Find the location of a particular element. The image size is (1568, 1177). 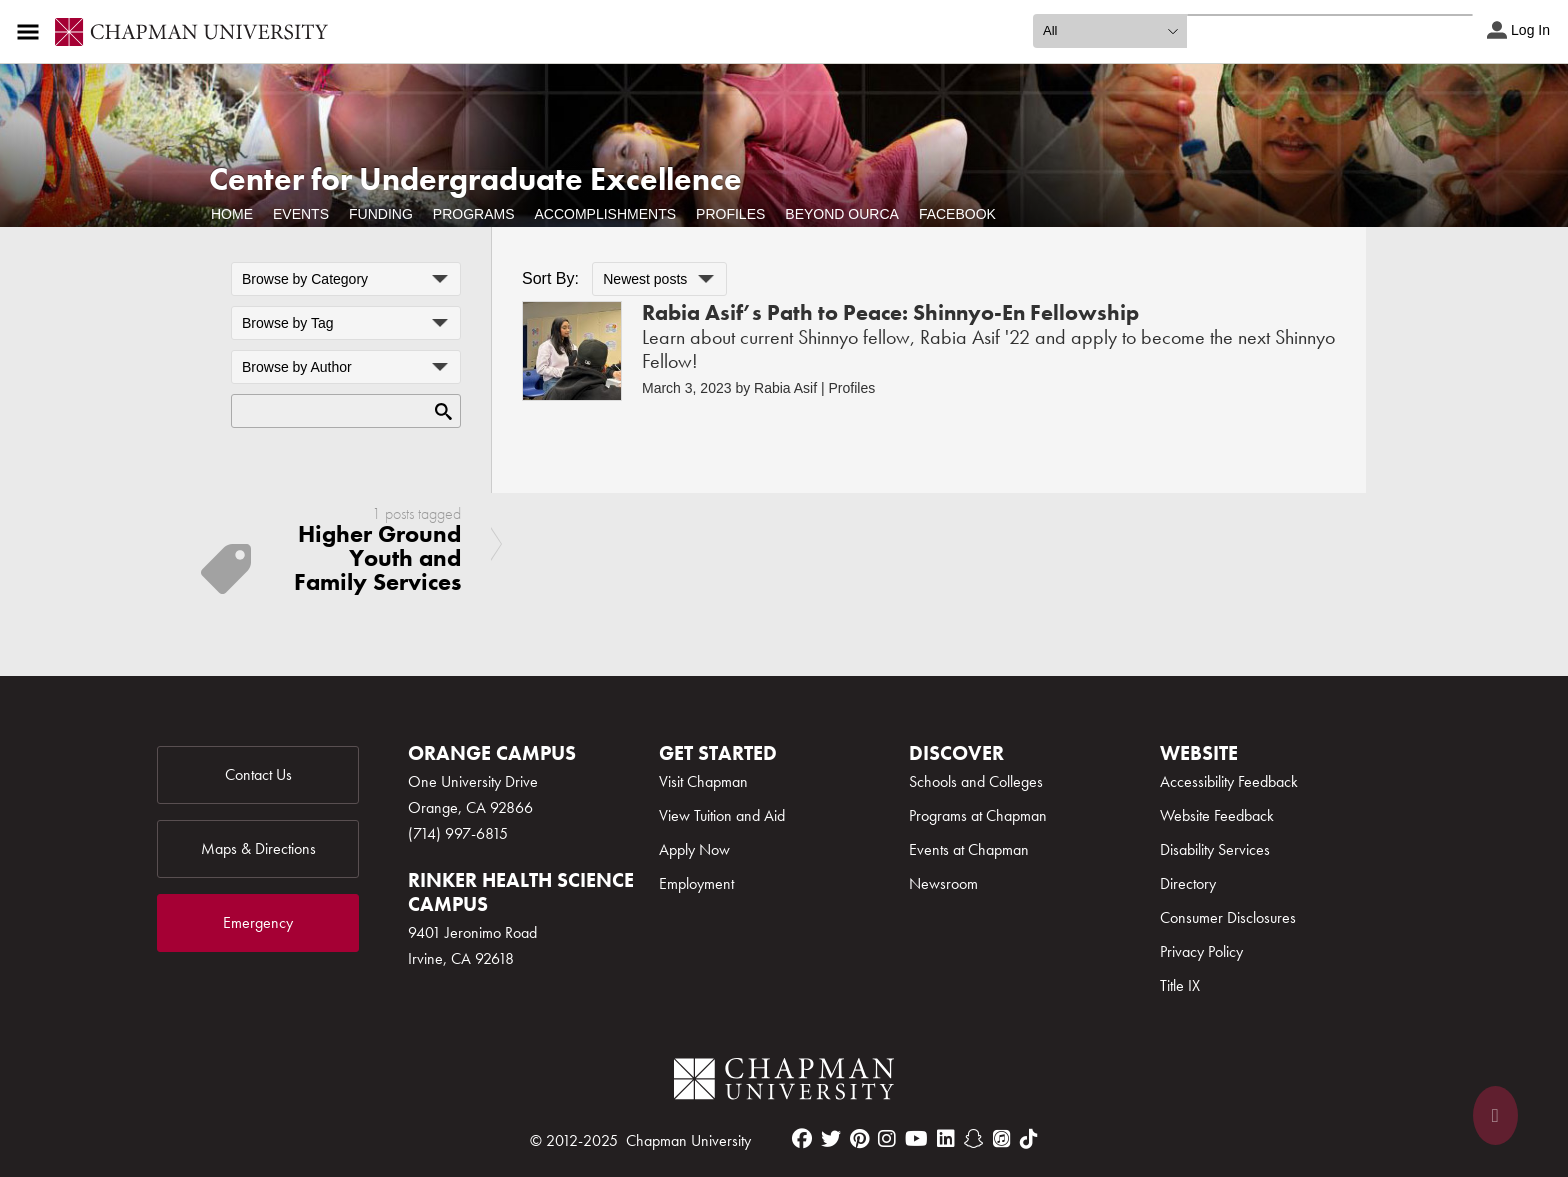

Accessibility Feedback is located at coordinates (1229, 781).